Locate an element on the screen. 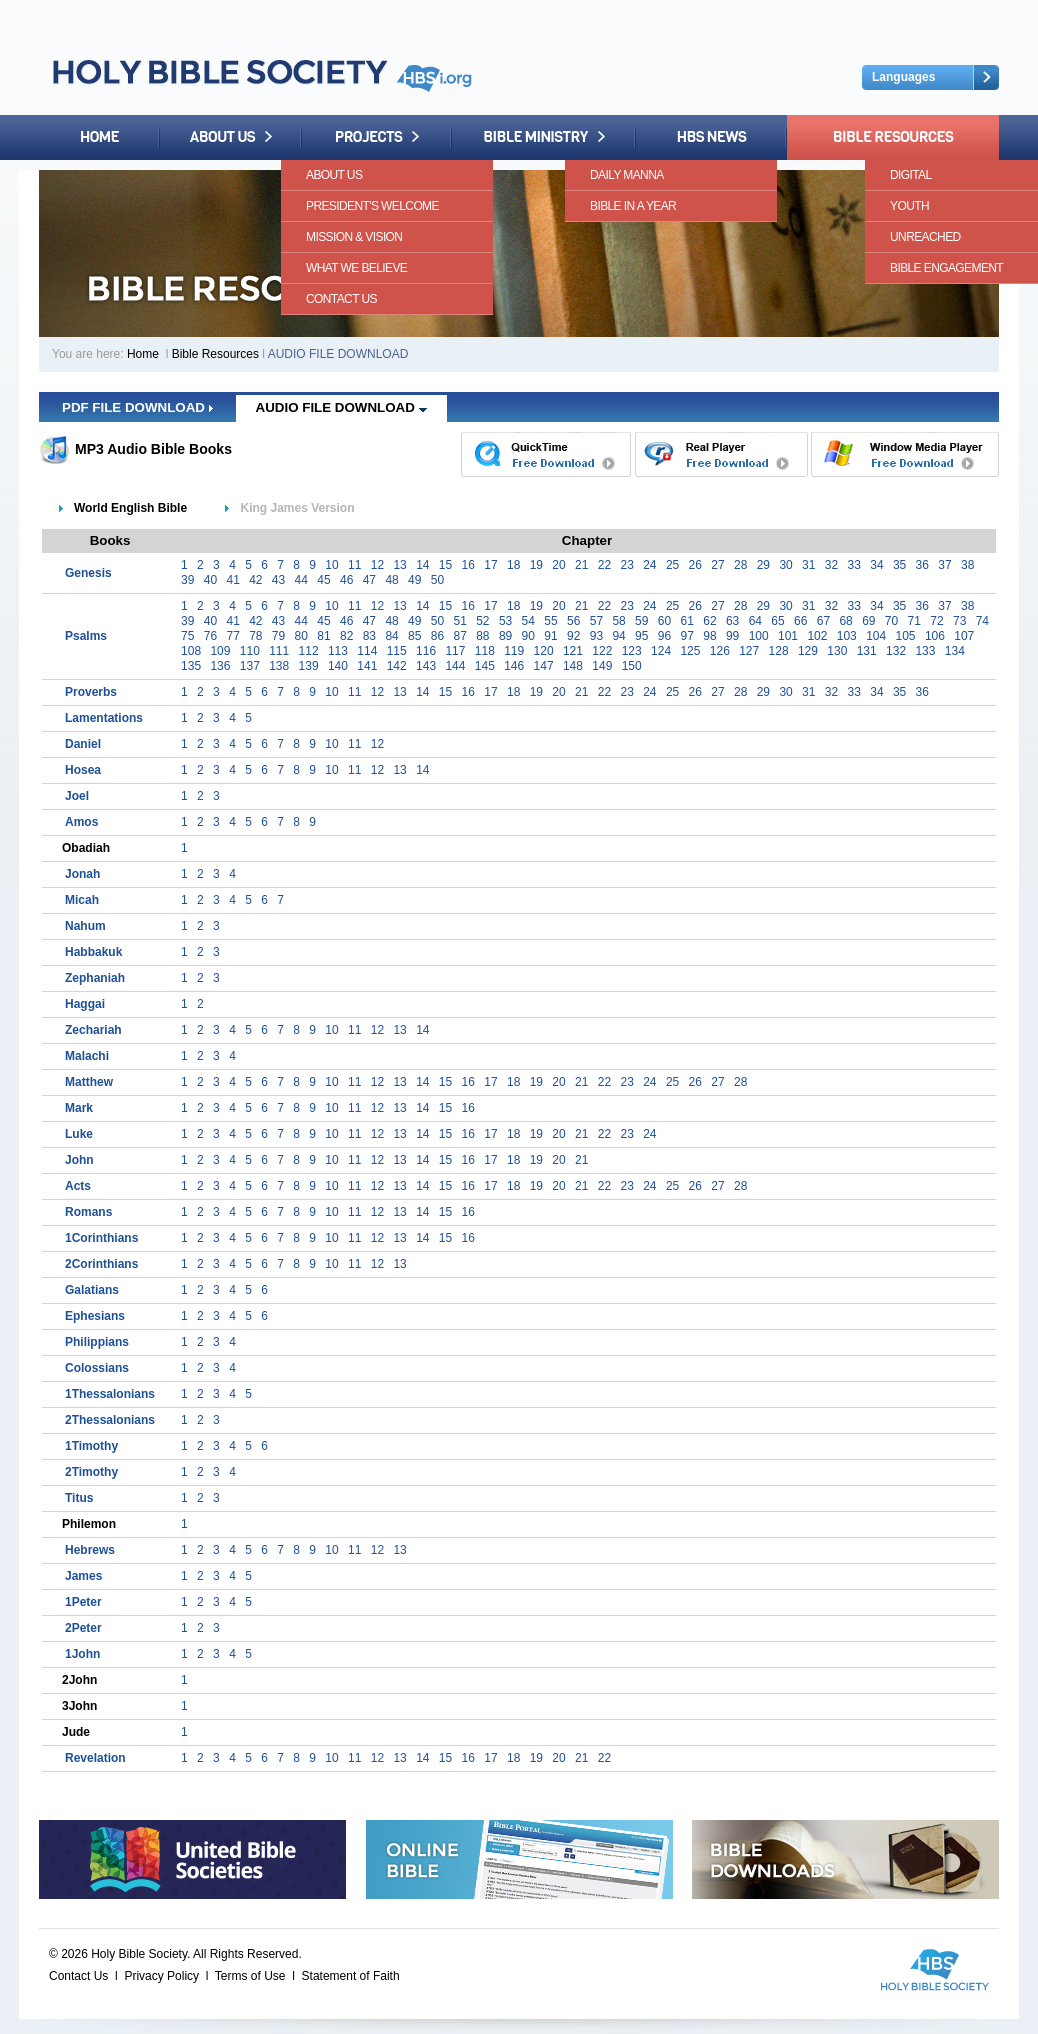 Image resolution: width=1038 pixels, height=2034 pixels. 82 is located at coordinates (346, 636).